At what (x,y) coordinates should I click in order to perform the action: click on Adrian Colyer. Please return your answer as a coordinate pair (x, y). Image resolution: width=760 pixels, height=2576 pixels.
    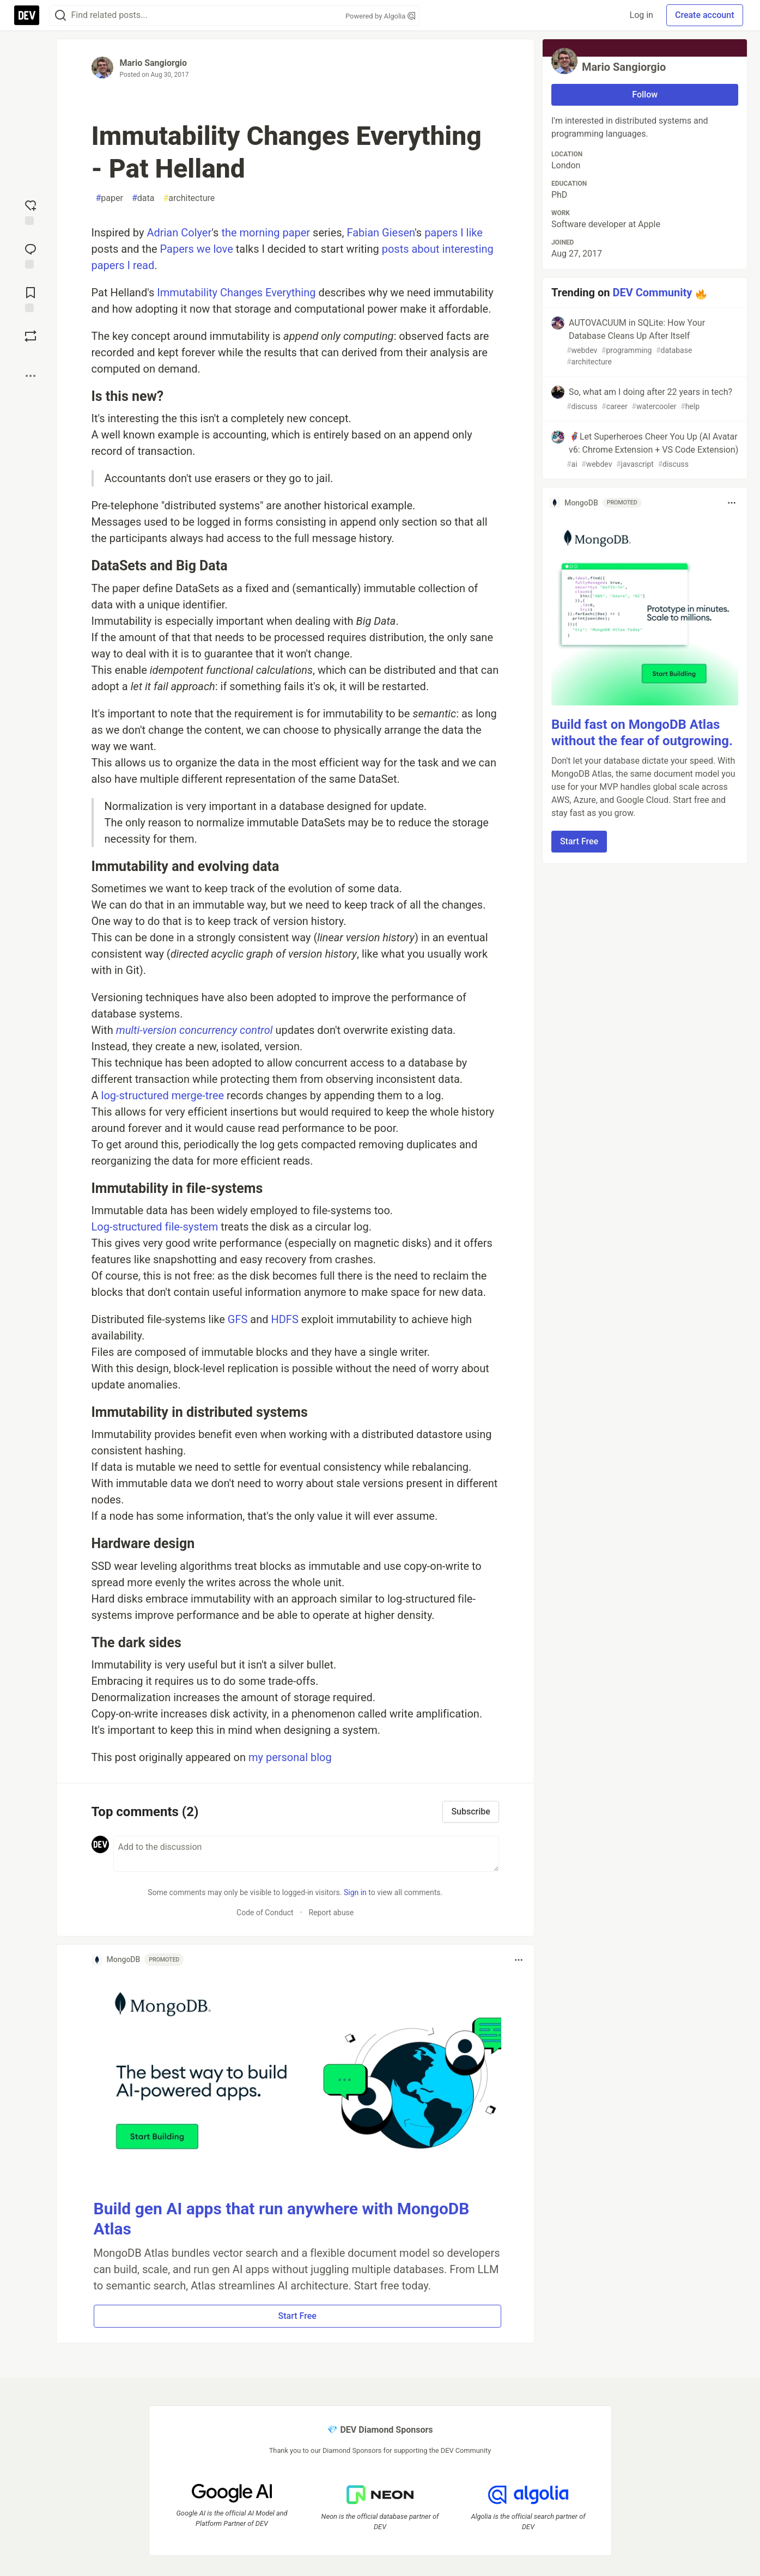
    Looking at the image, I should click on (179, 232).